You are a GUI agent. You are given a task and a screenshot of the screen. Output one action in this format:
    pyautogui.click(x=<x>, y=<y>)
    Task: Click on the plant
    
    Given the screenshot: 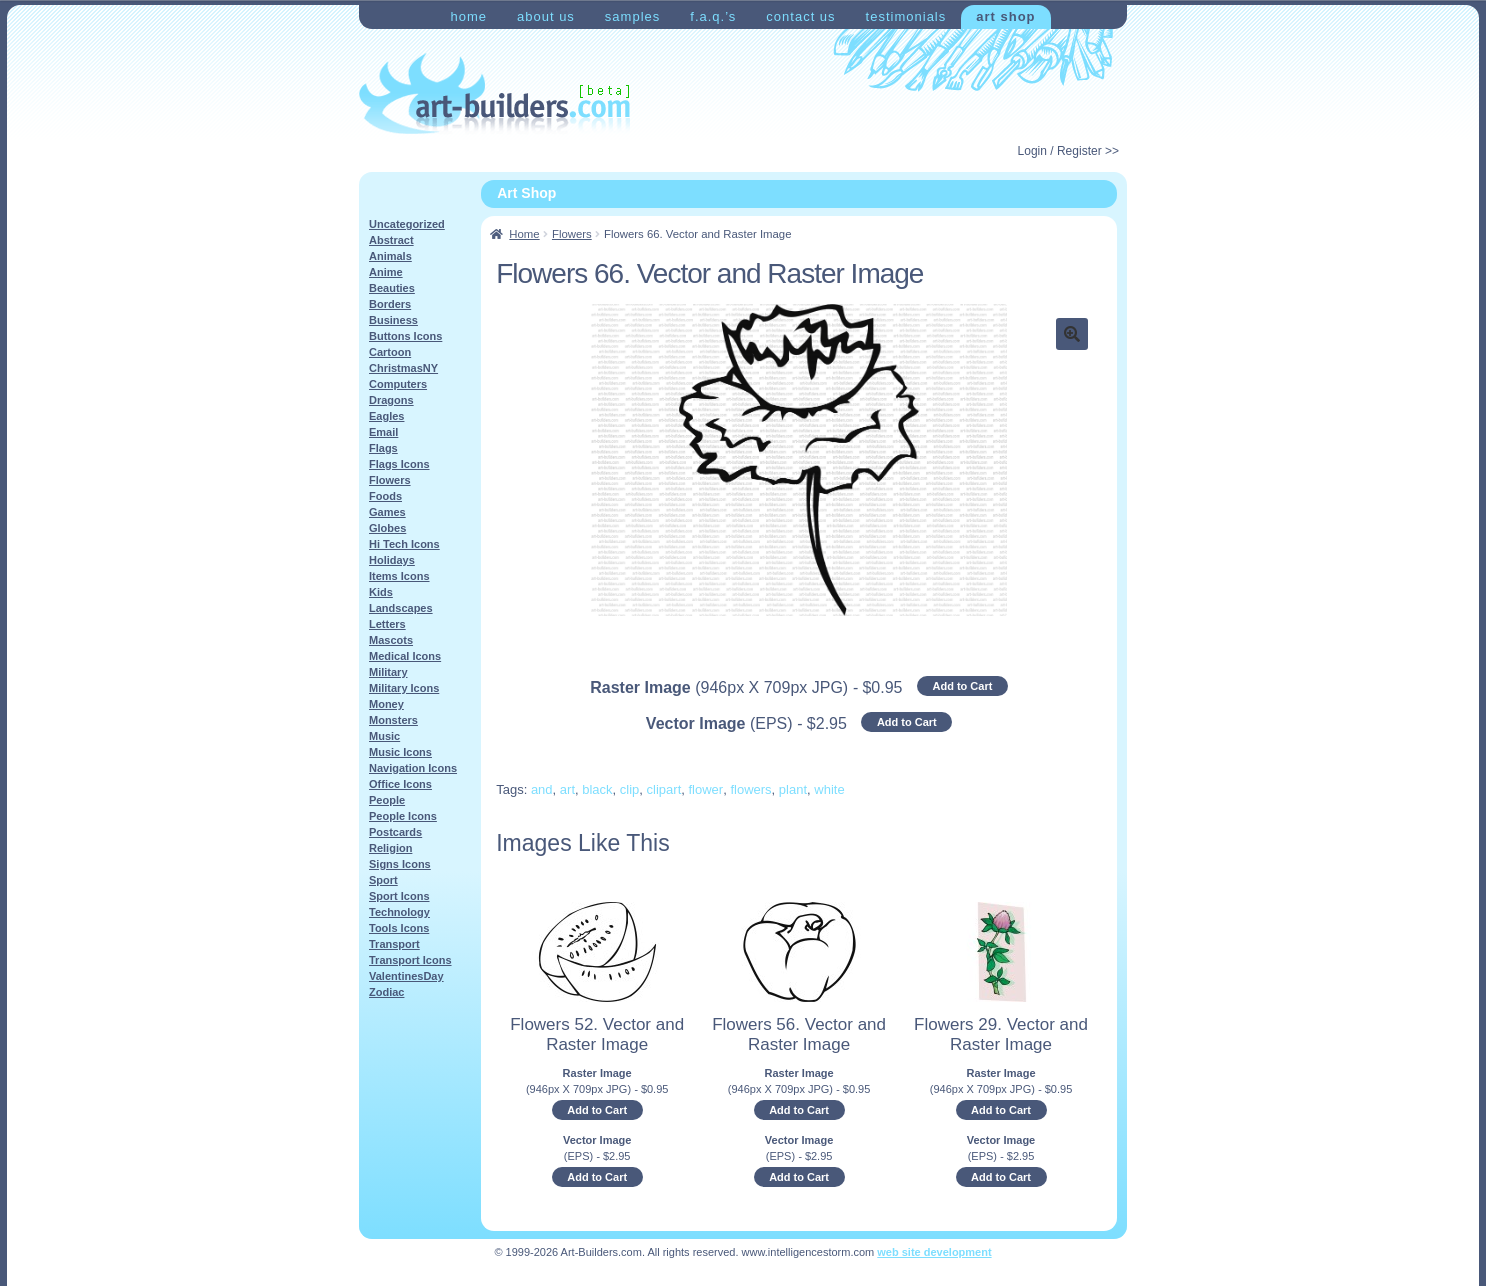 What is the action you would take?
    pyautogui.click(x=793, y=789)
    